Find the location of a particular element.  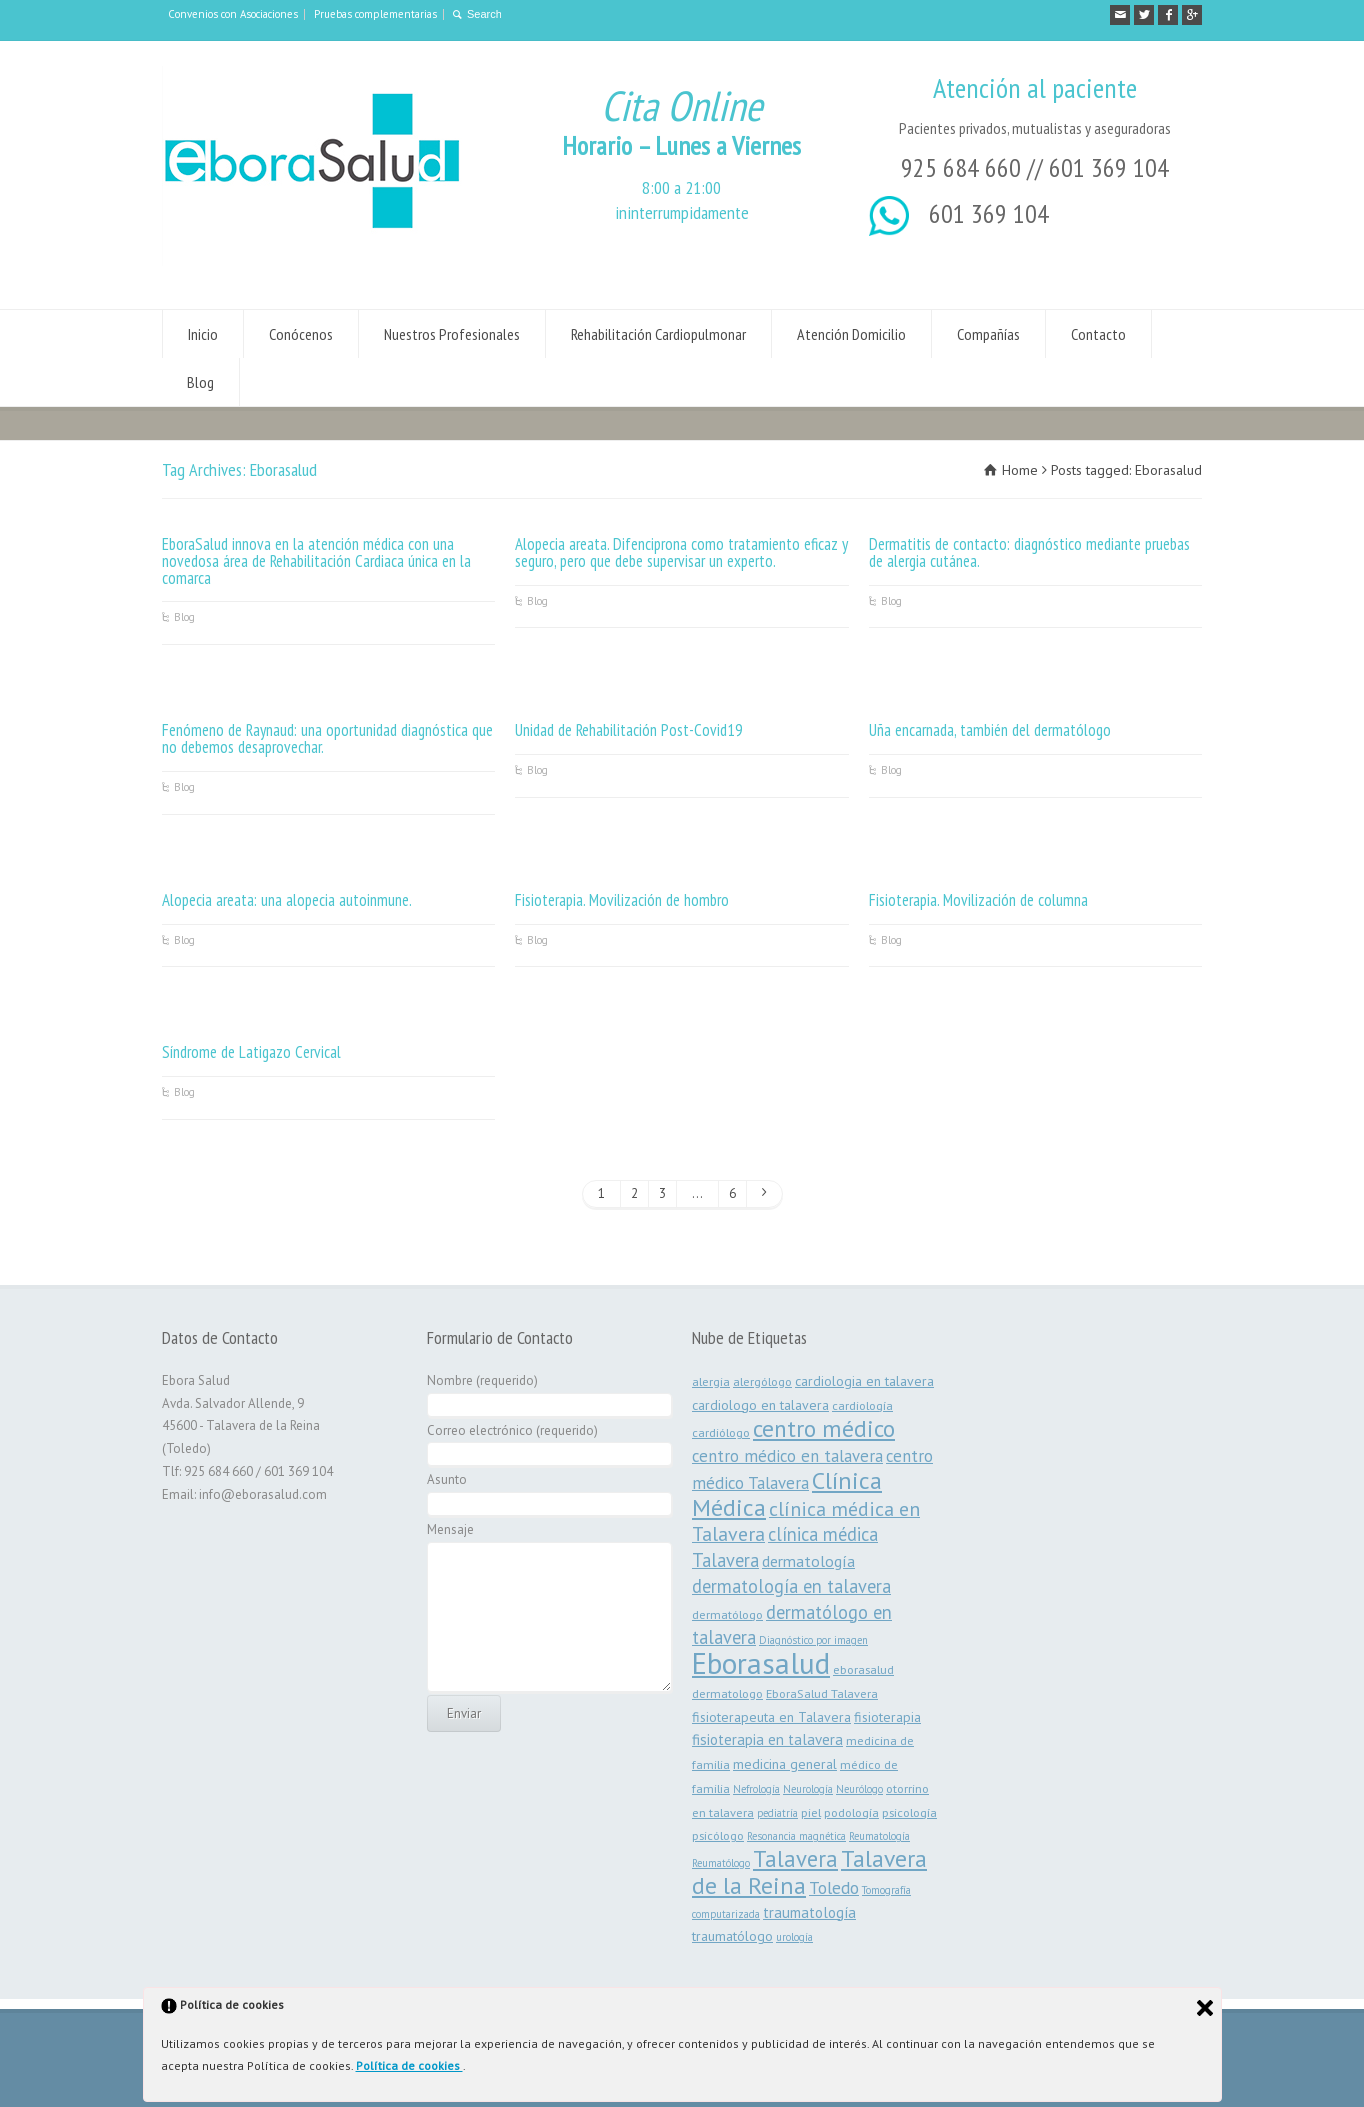

Atención Domicilio is located at coordinates (851, 334).